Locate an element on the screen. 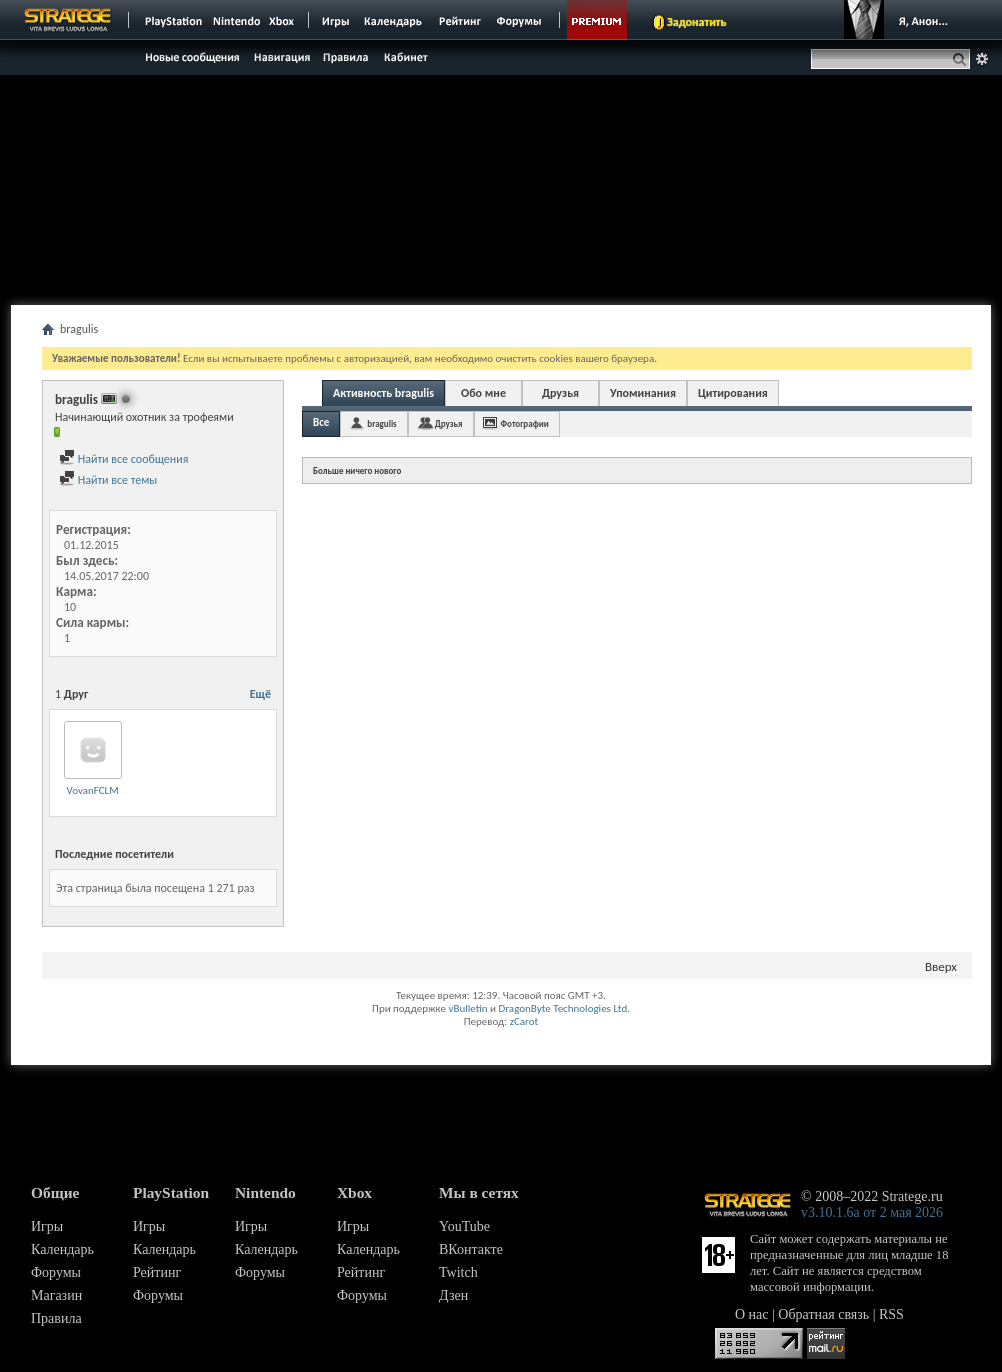 This screenshot has width=1002, height=1372. VovanFCLM is located at coordinates (92, 790).